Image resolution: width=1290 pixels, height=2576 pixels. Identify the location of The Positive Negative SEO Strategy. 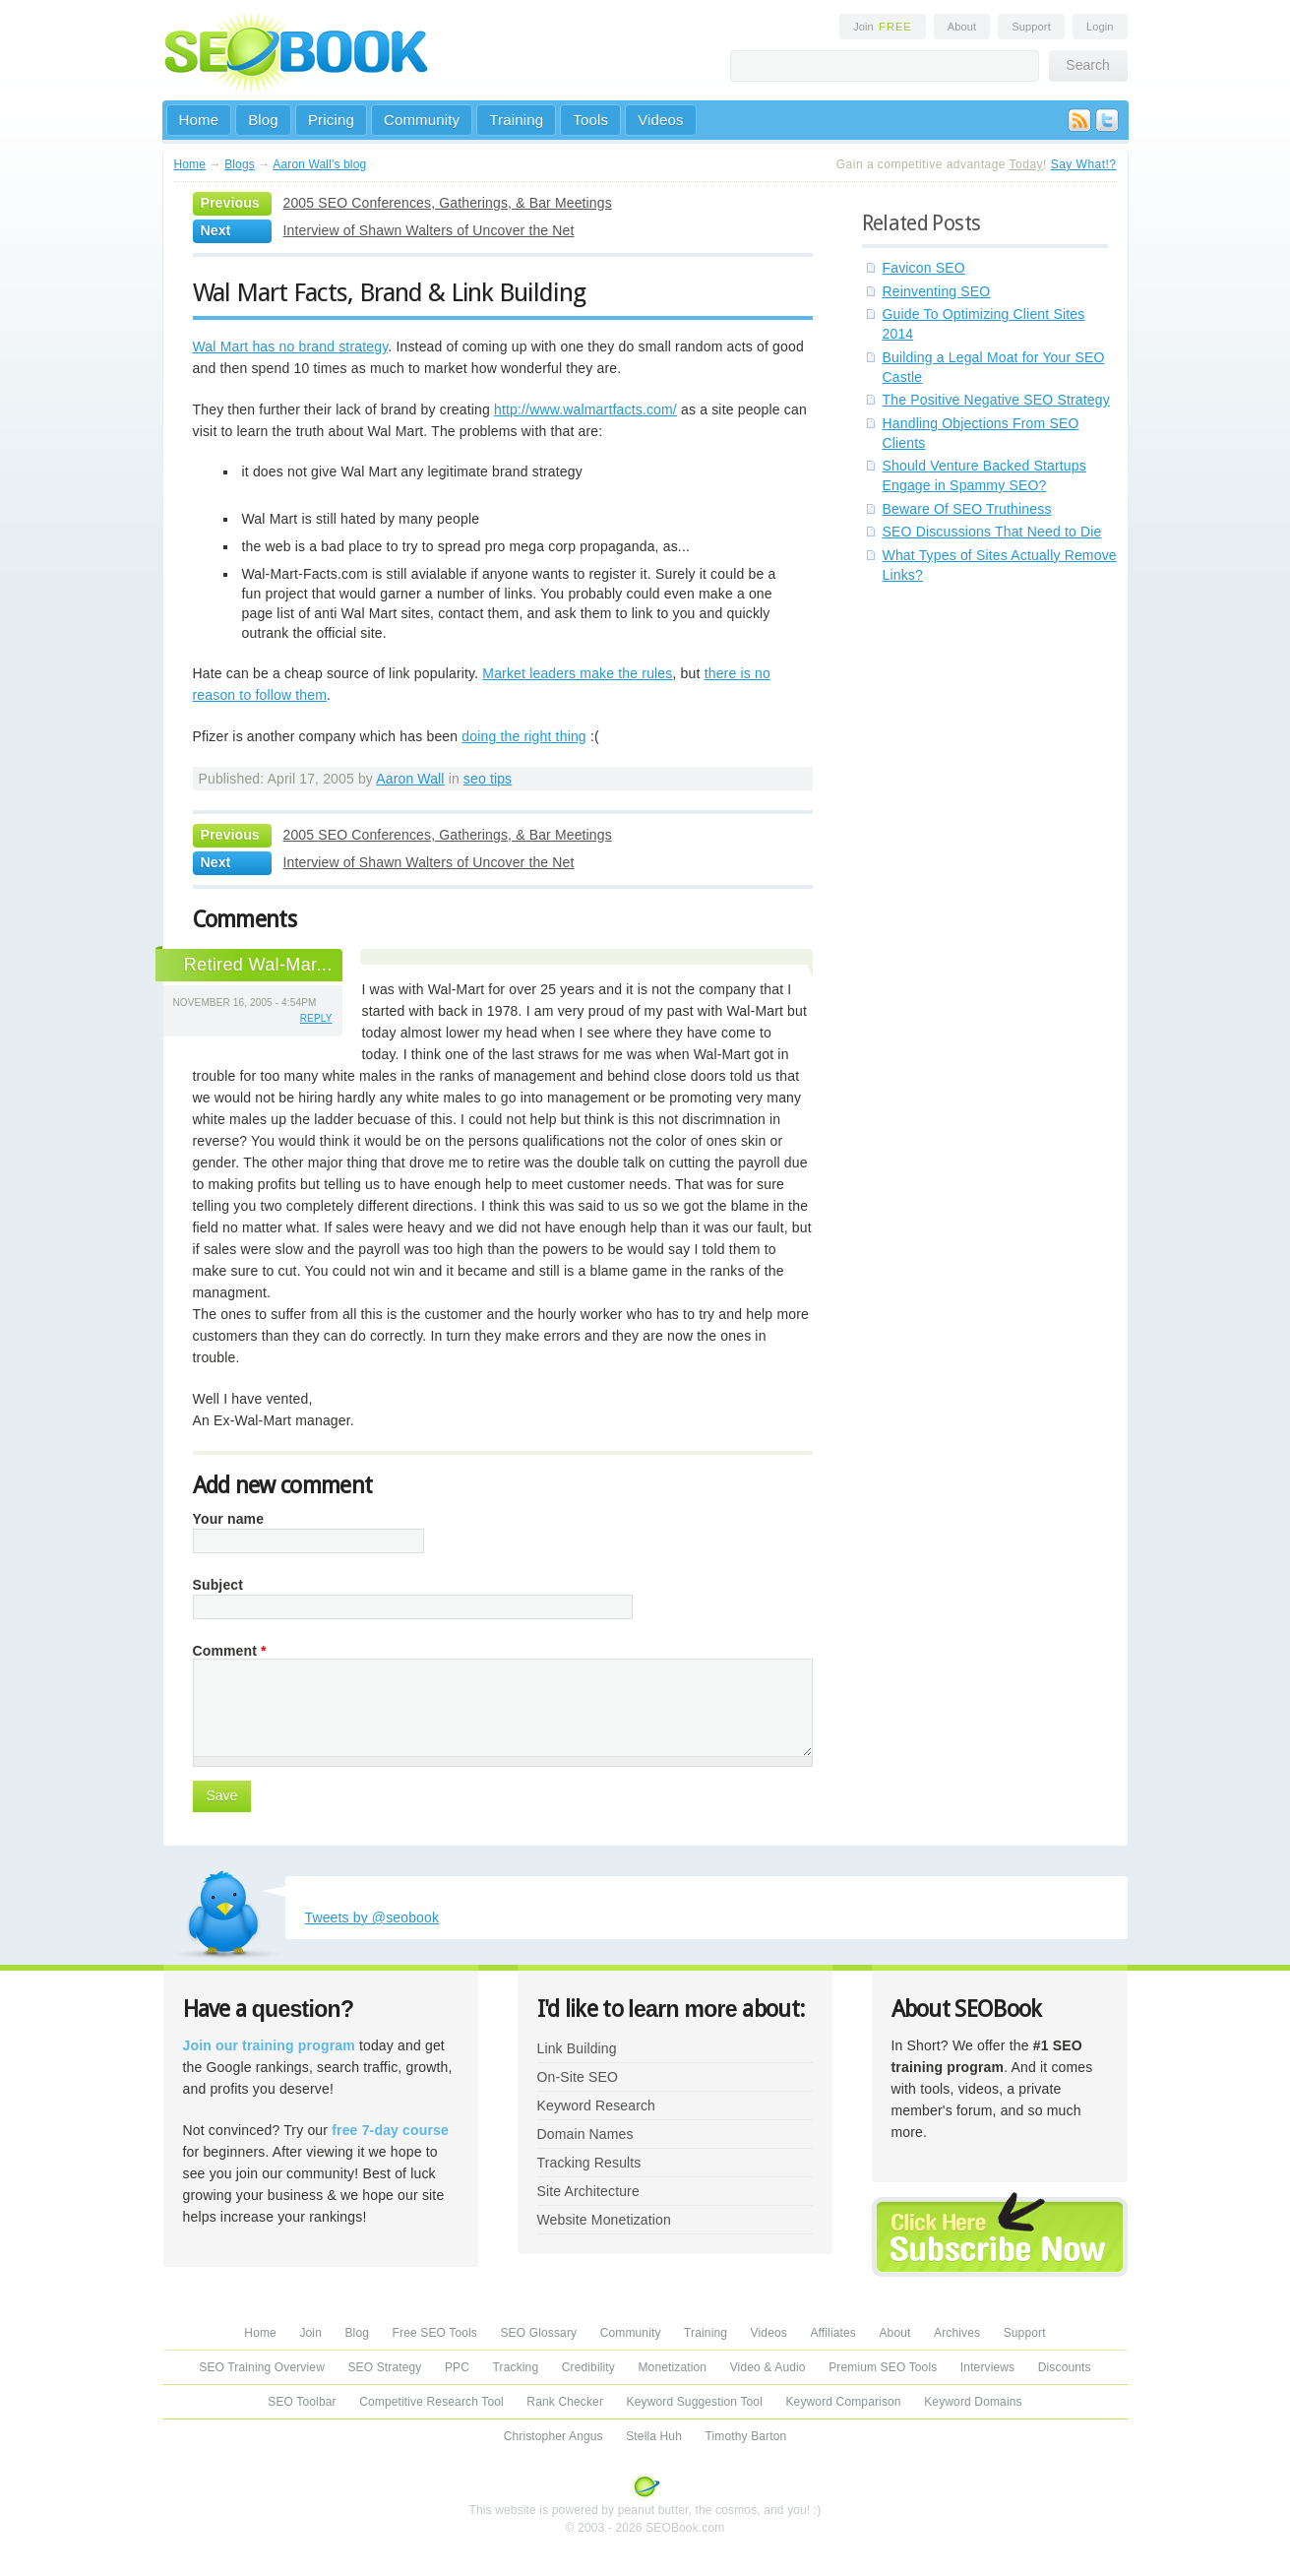
(996, 400).